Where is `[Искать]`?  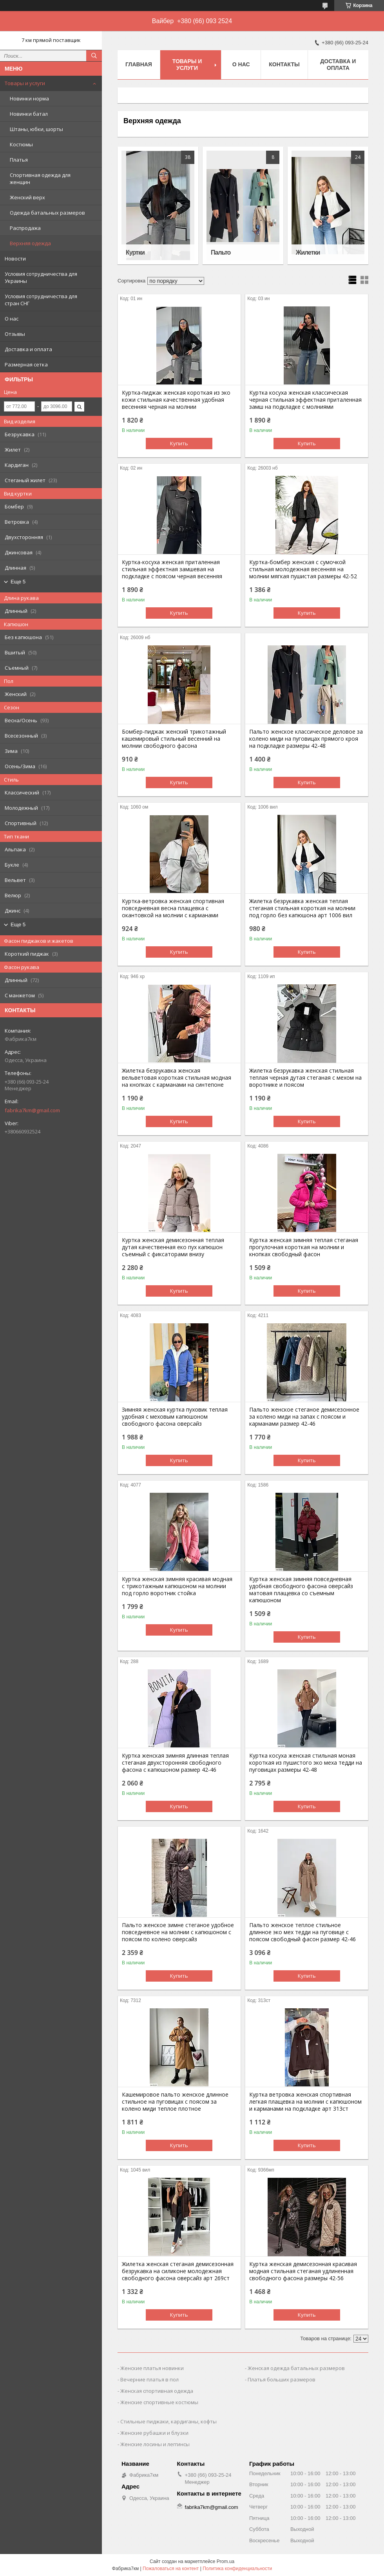 [Искать] is located at coordinates (94, 56).